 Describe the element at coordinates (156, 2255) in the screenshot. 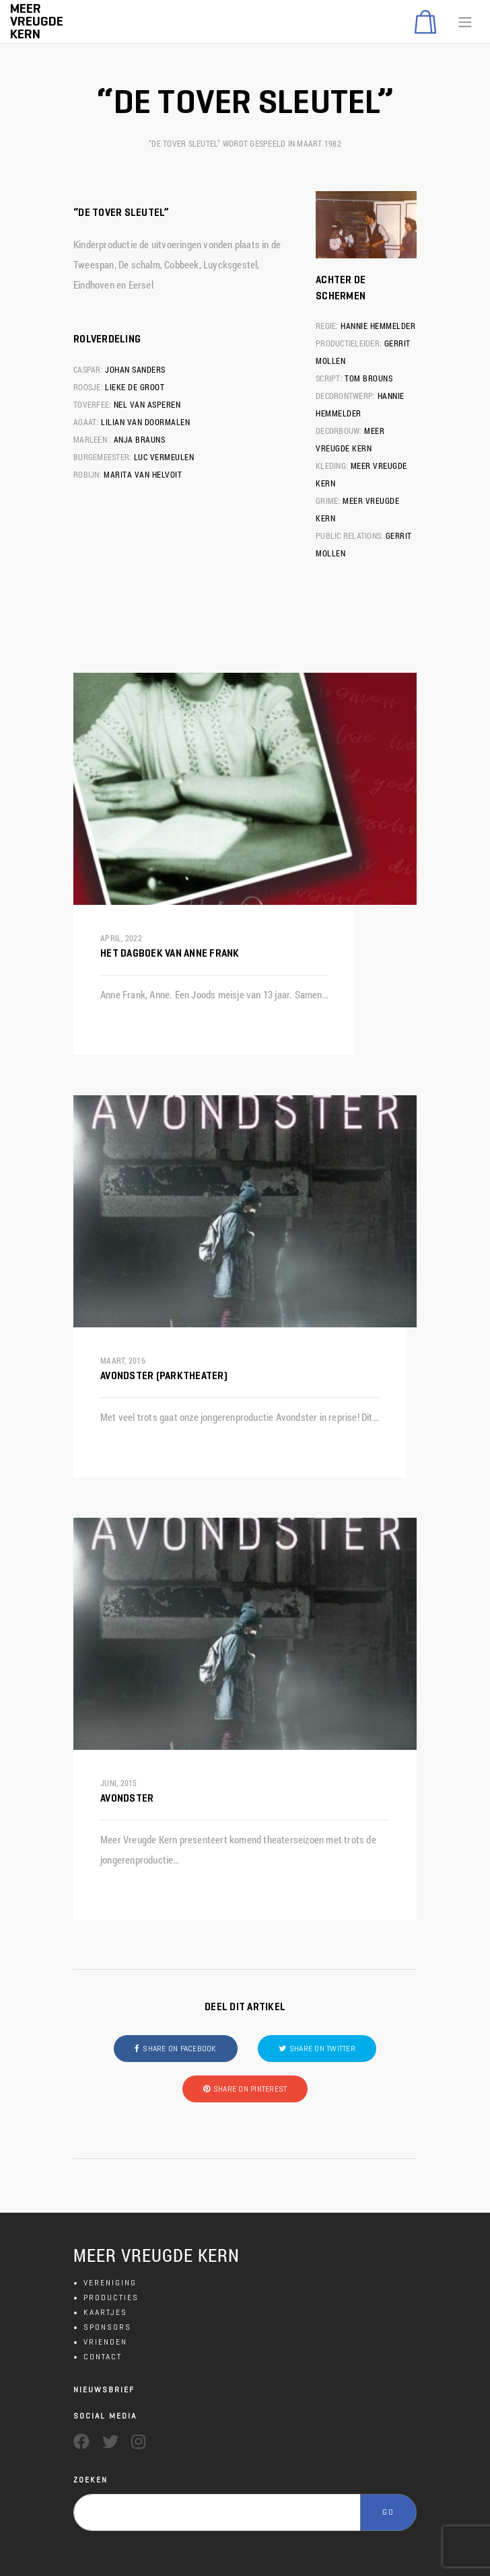

I see `MEER VREUGDE KERN` at that location.